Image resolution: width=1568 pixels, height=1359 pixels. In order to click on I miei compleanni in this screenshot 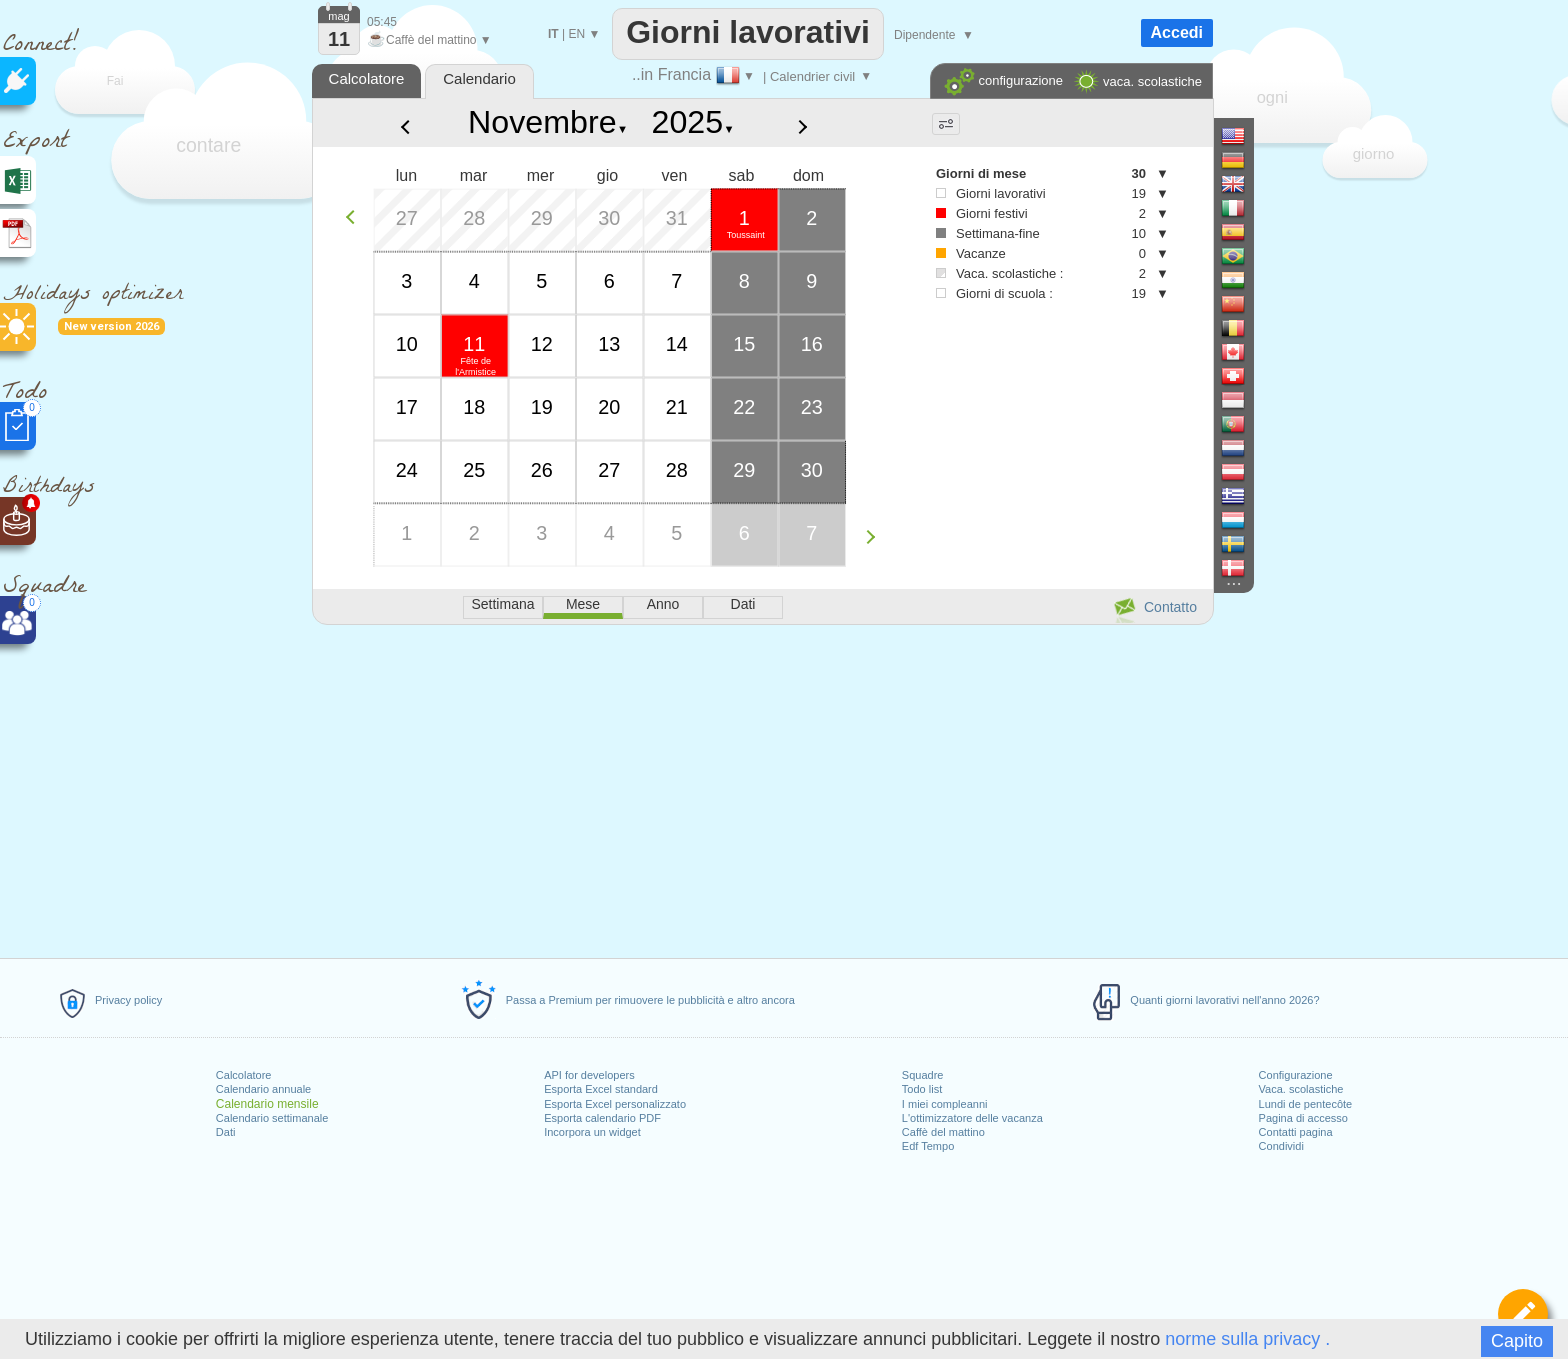, I will do `click(945, 1104)`.